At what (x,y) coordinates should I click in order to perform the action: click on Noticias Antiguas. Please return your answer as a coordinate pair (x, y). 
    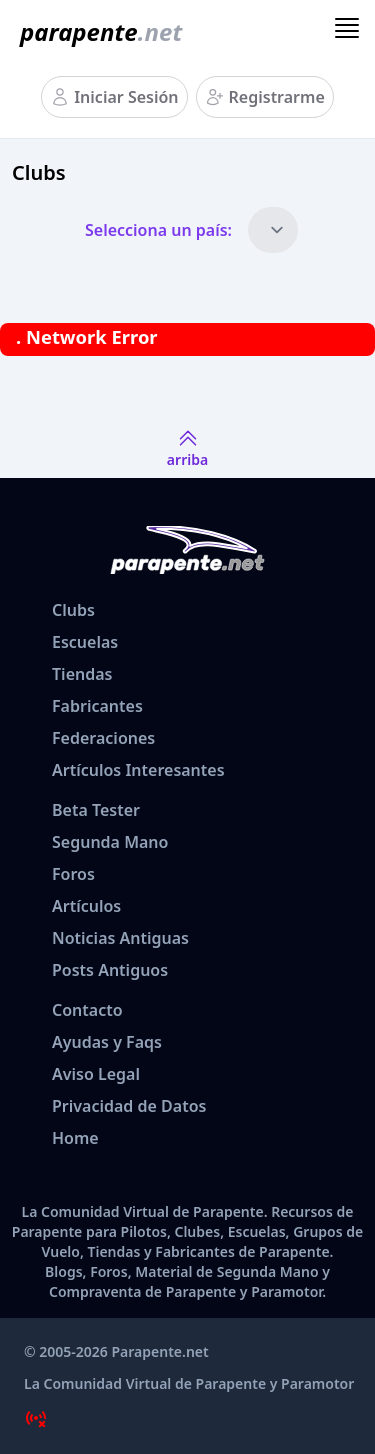
    Looking at the image, I should click on (120, 938).